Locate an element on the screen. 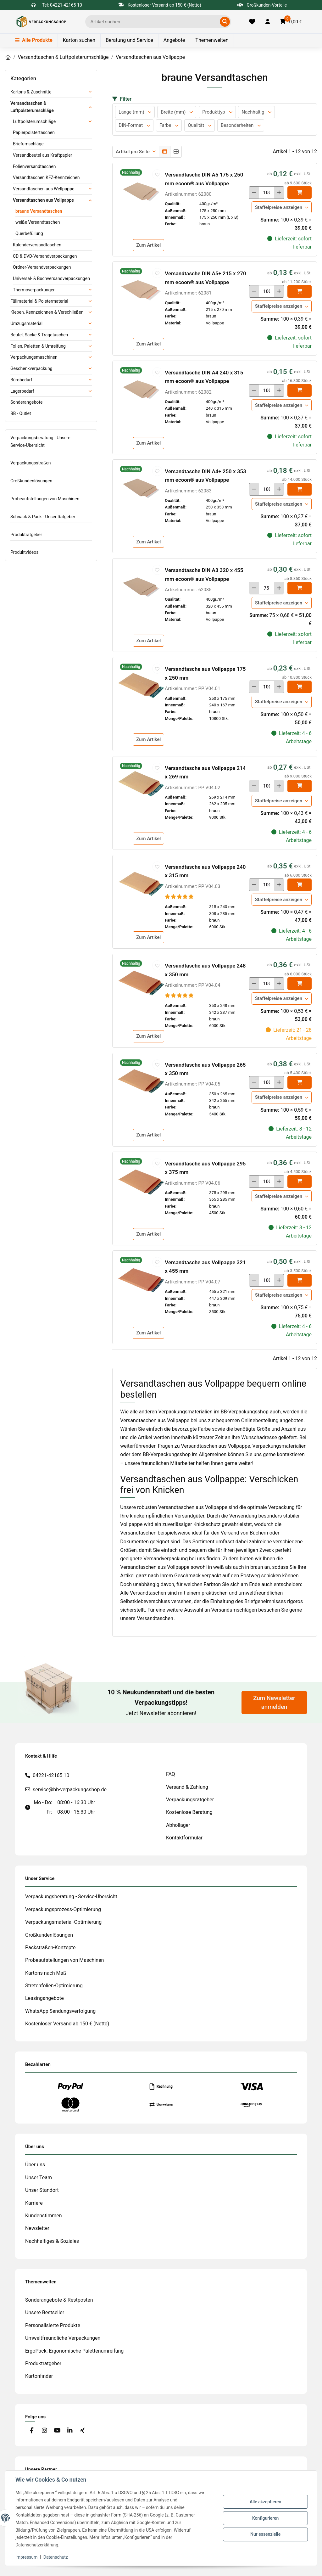 The image size is (322, 2576). Papierpolstertaschen is located at coordinates (34, 132).